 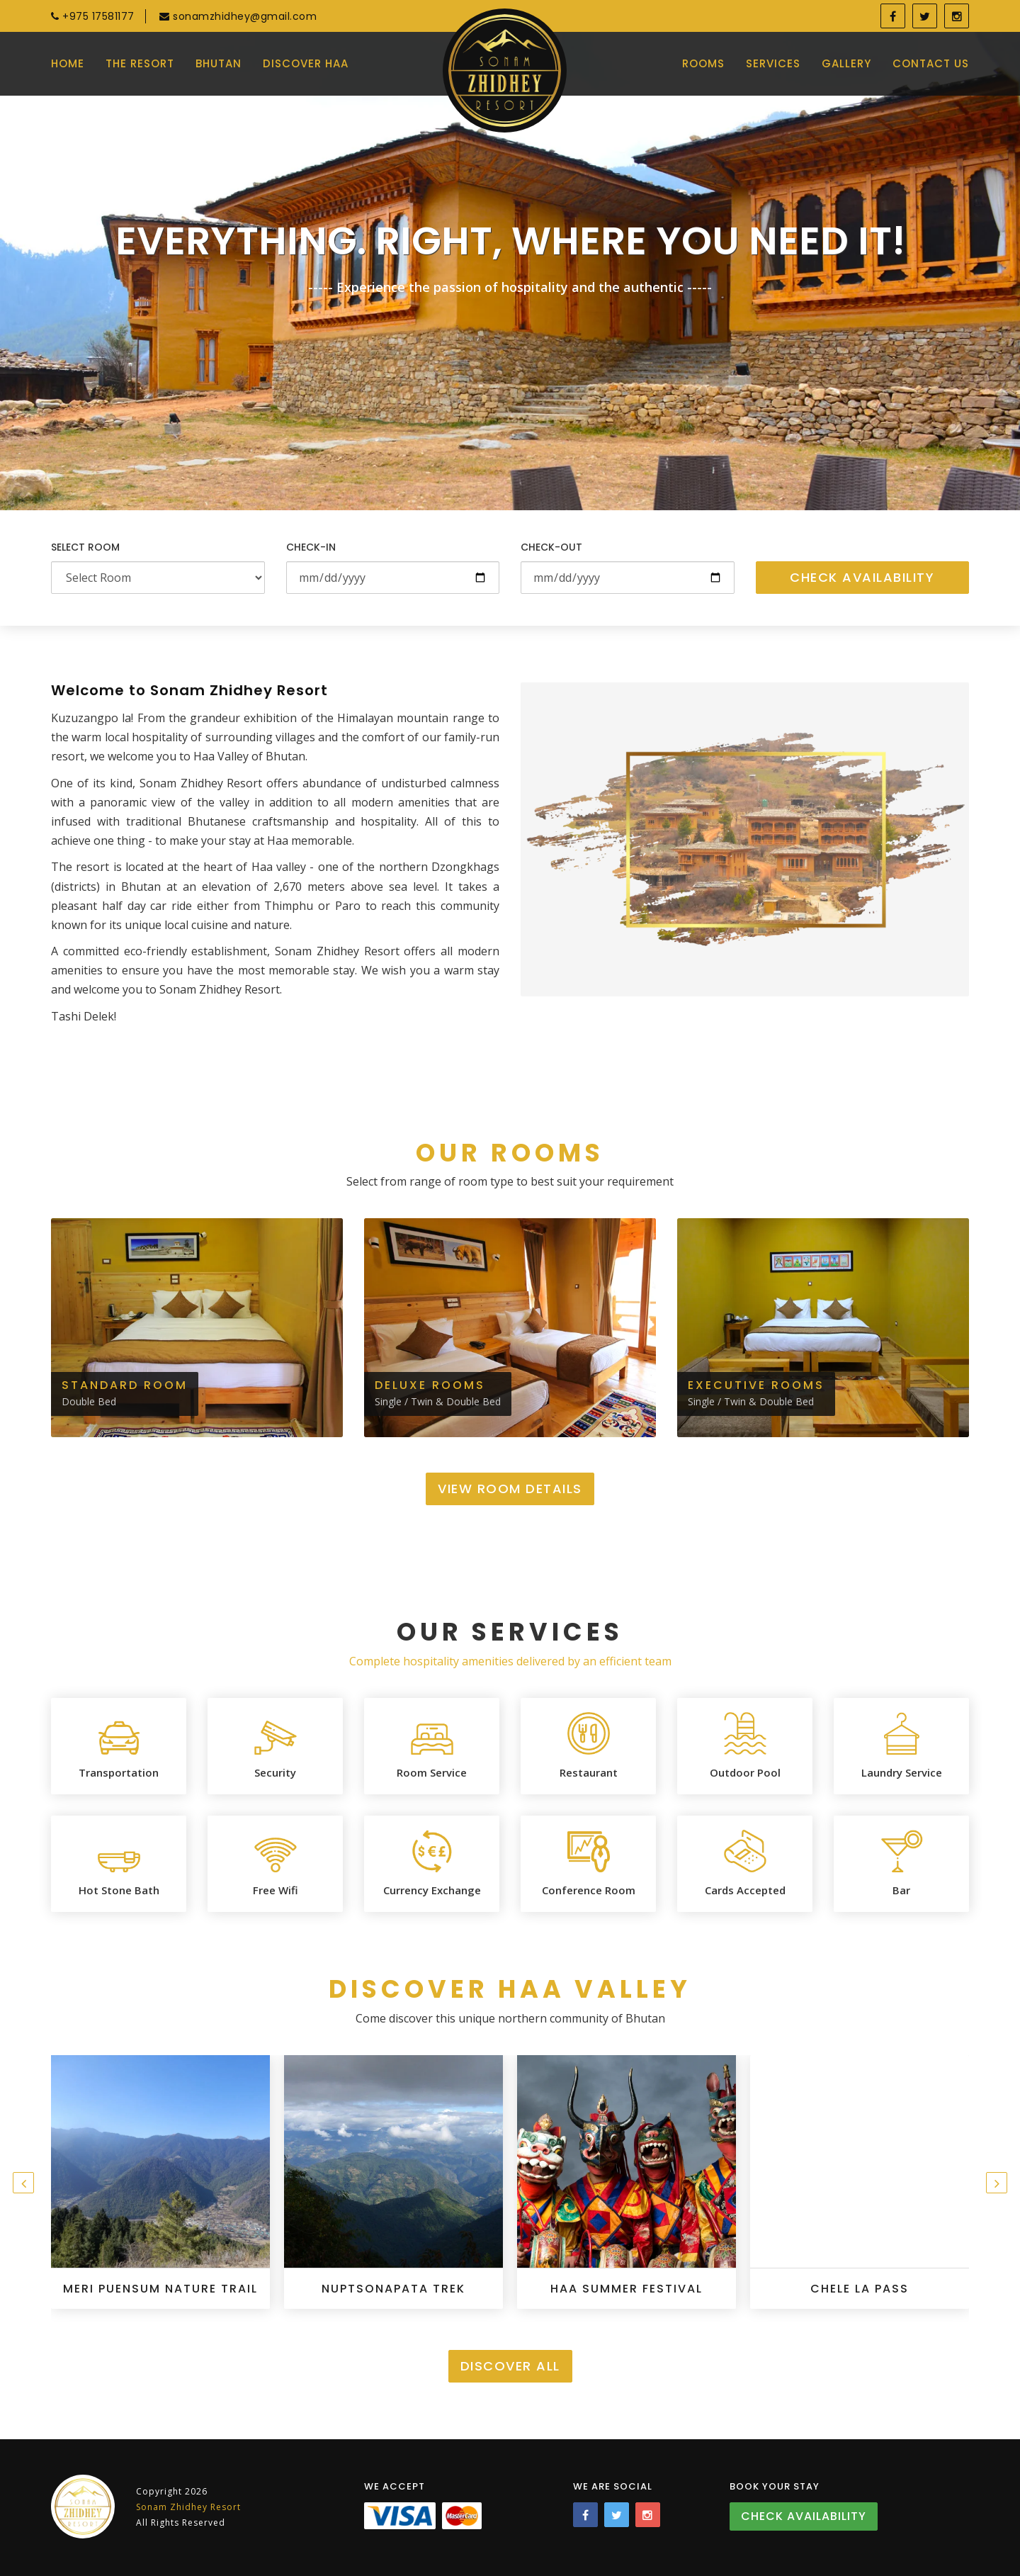 What do you see at coordinates (551, 547) in the screenshot?
I see `Check-out` at bounding box center [551, 547].